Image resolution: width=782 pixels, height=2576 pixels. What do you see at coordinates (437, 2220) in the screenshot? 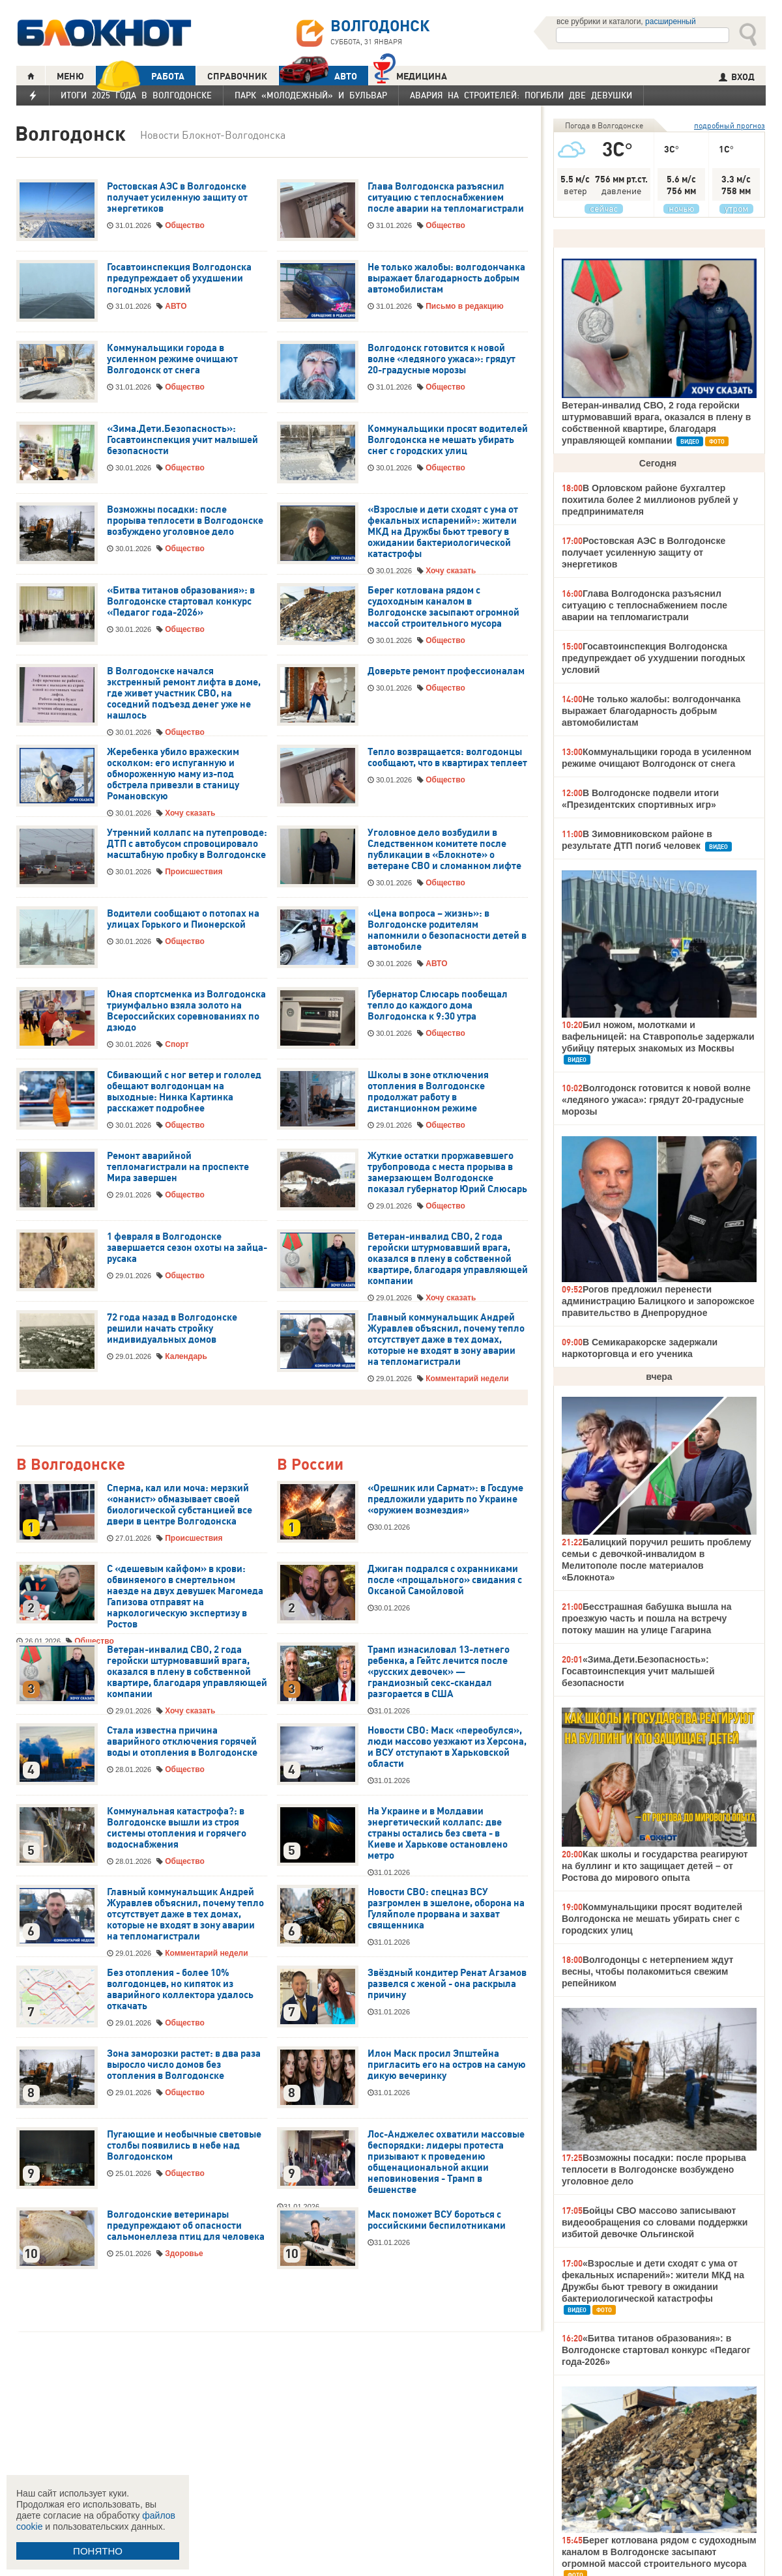
I see `Маск поможет ВСУ бороться с российскими беспилотниками` at bounding box center [437, 2220].